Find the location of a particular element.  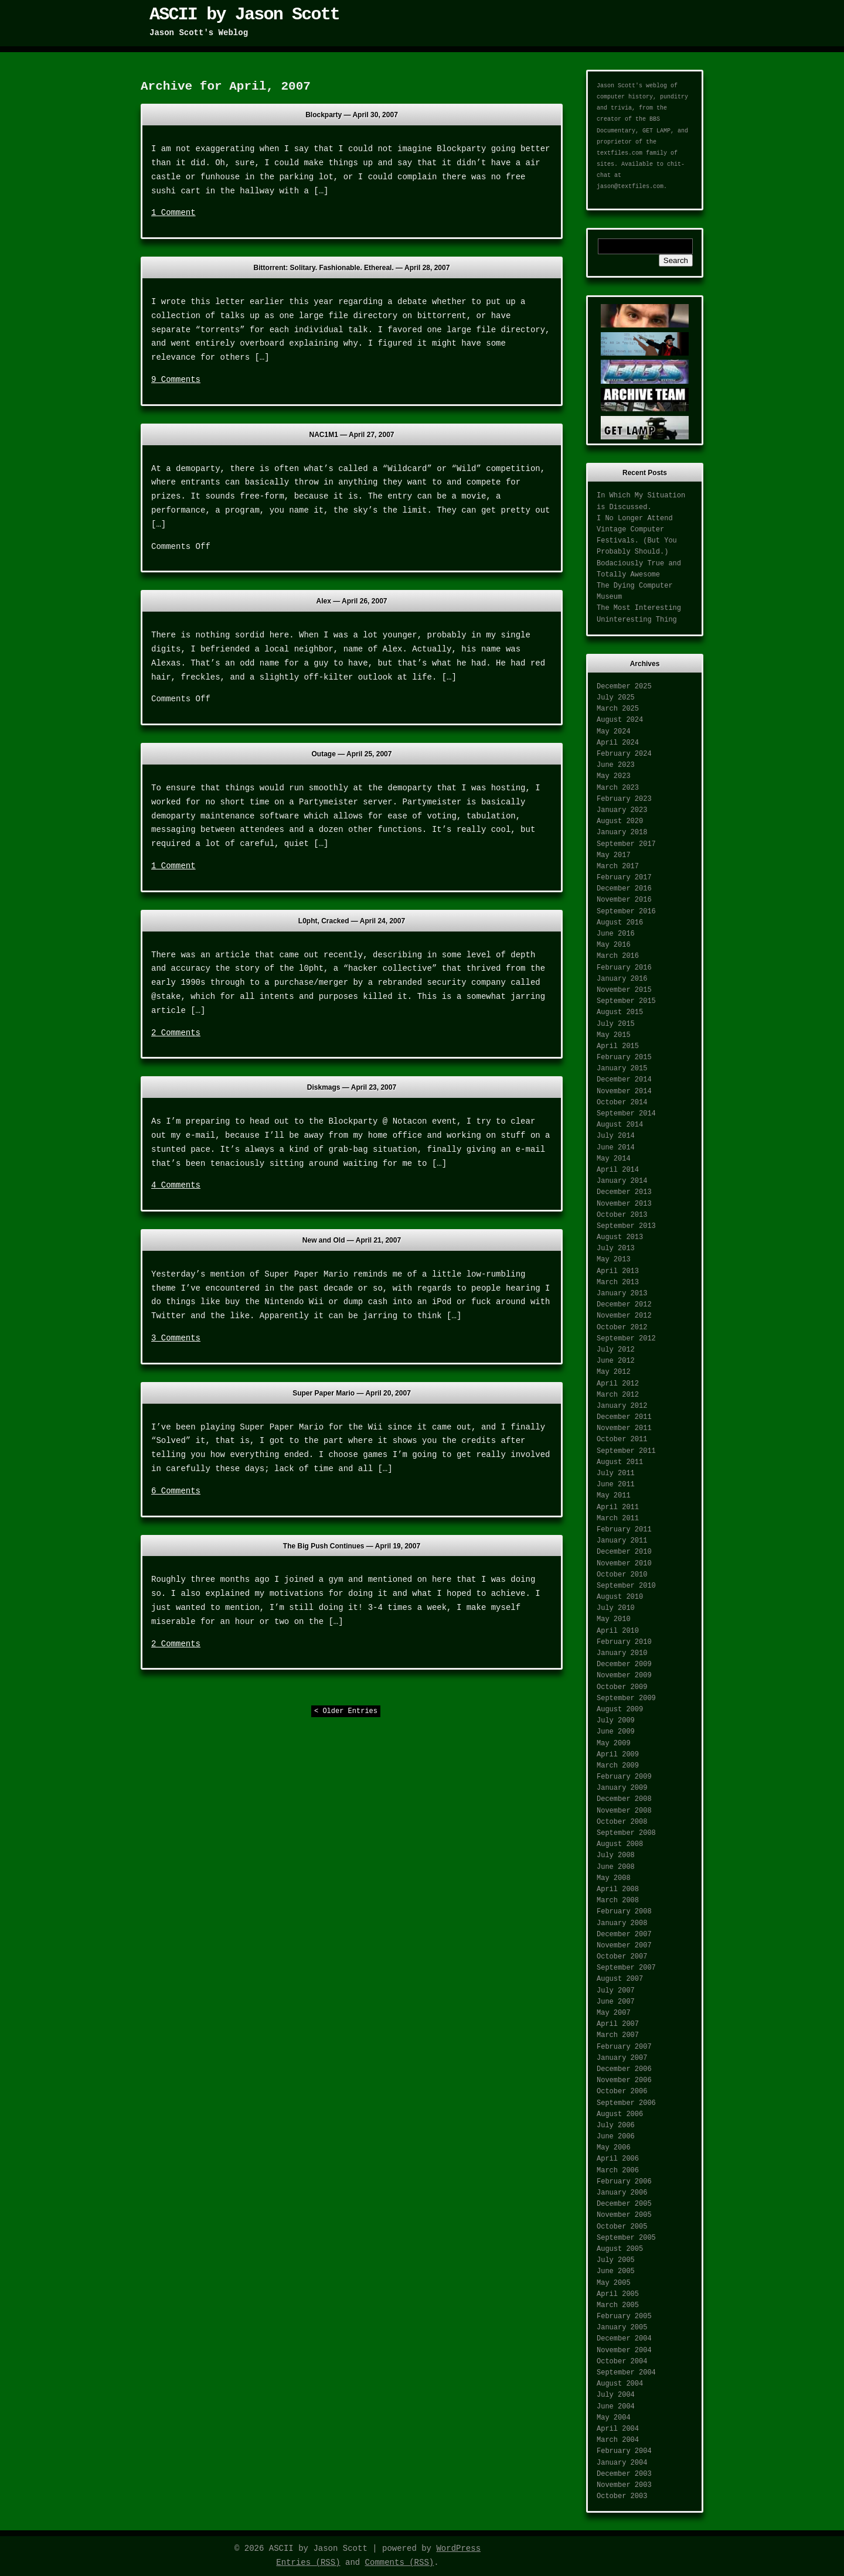

September 2012 is located at coordinates (626, 1339).